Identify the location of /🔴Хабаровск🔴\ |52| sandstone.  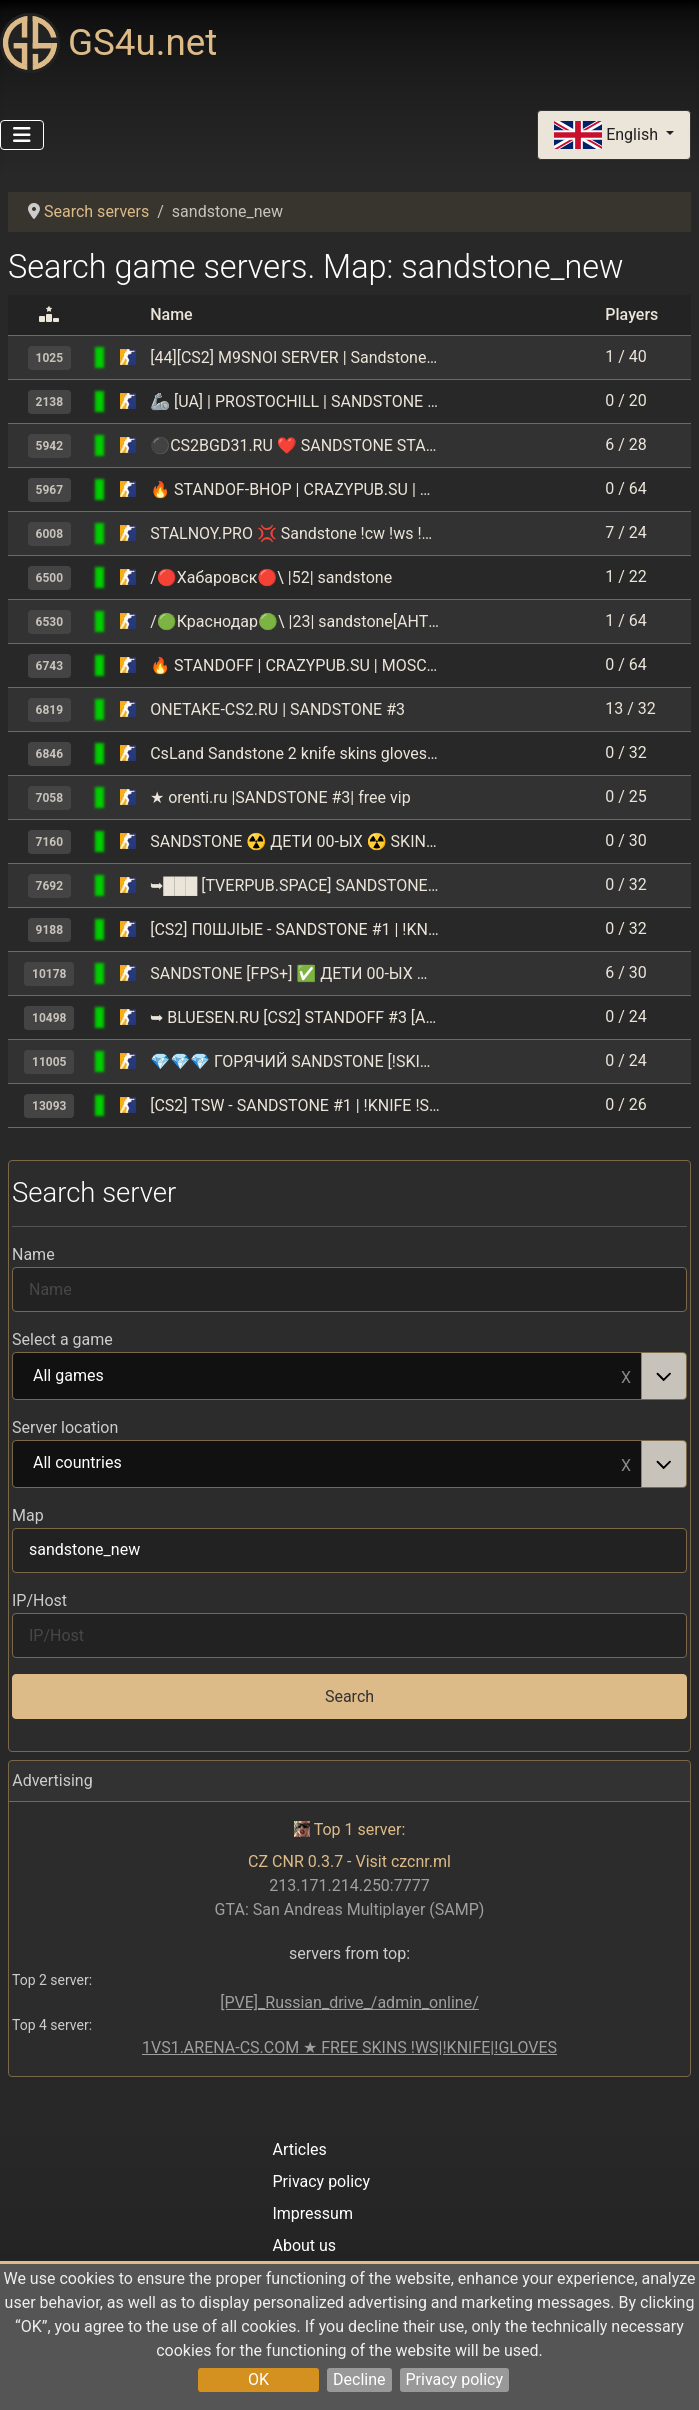
(271, 577).